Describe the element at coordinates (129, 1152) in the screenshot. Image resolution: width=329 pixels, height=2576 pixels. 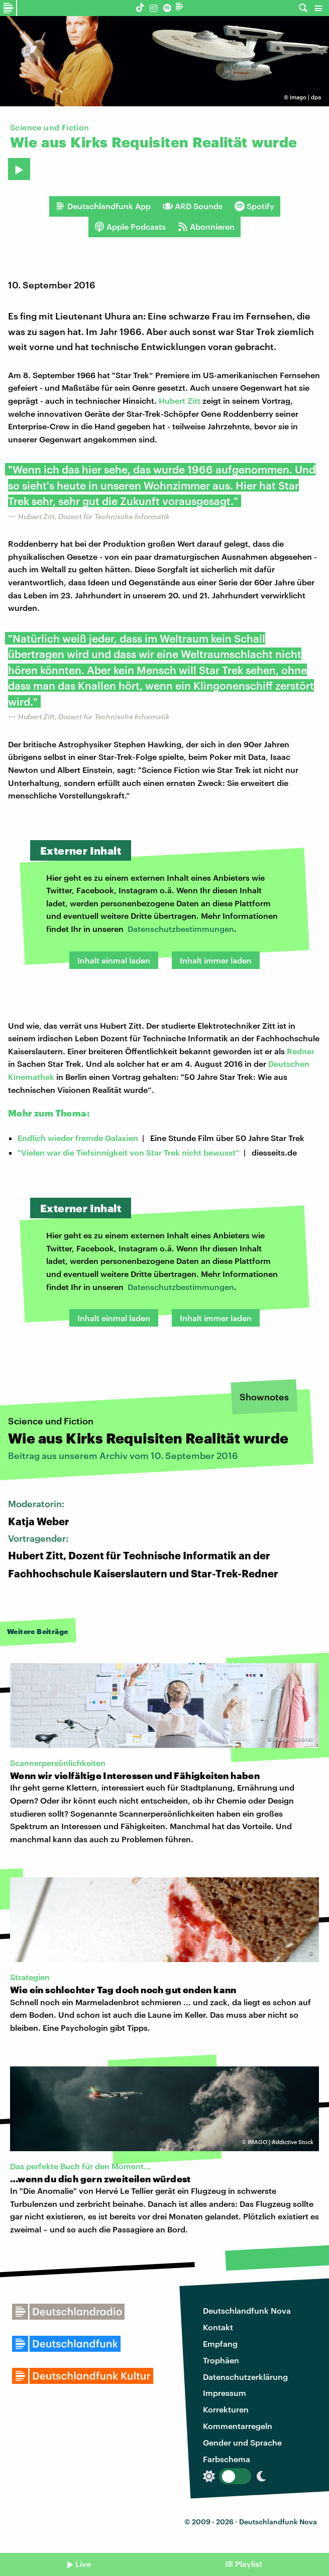
I see `"Vielen war die Tiefsinnigkeit von Star Trek nicht bewusst“` at that location.